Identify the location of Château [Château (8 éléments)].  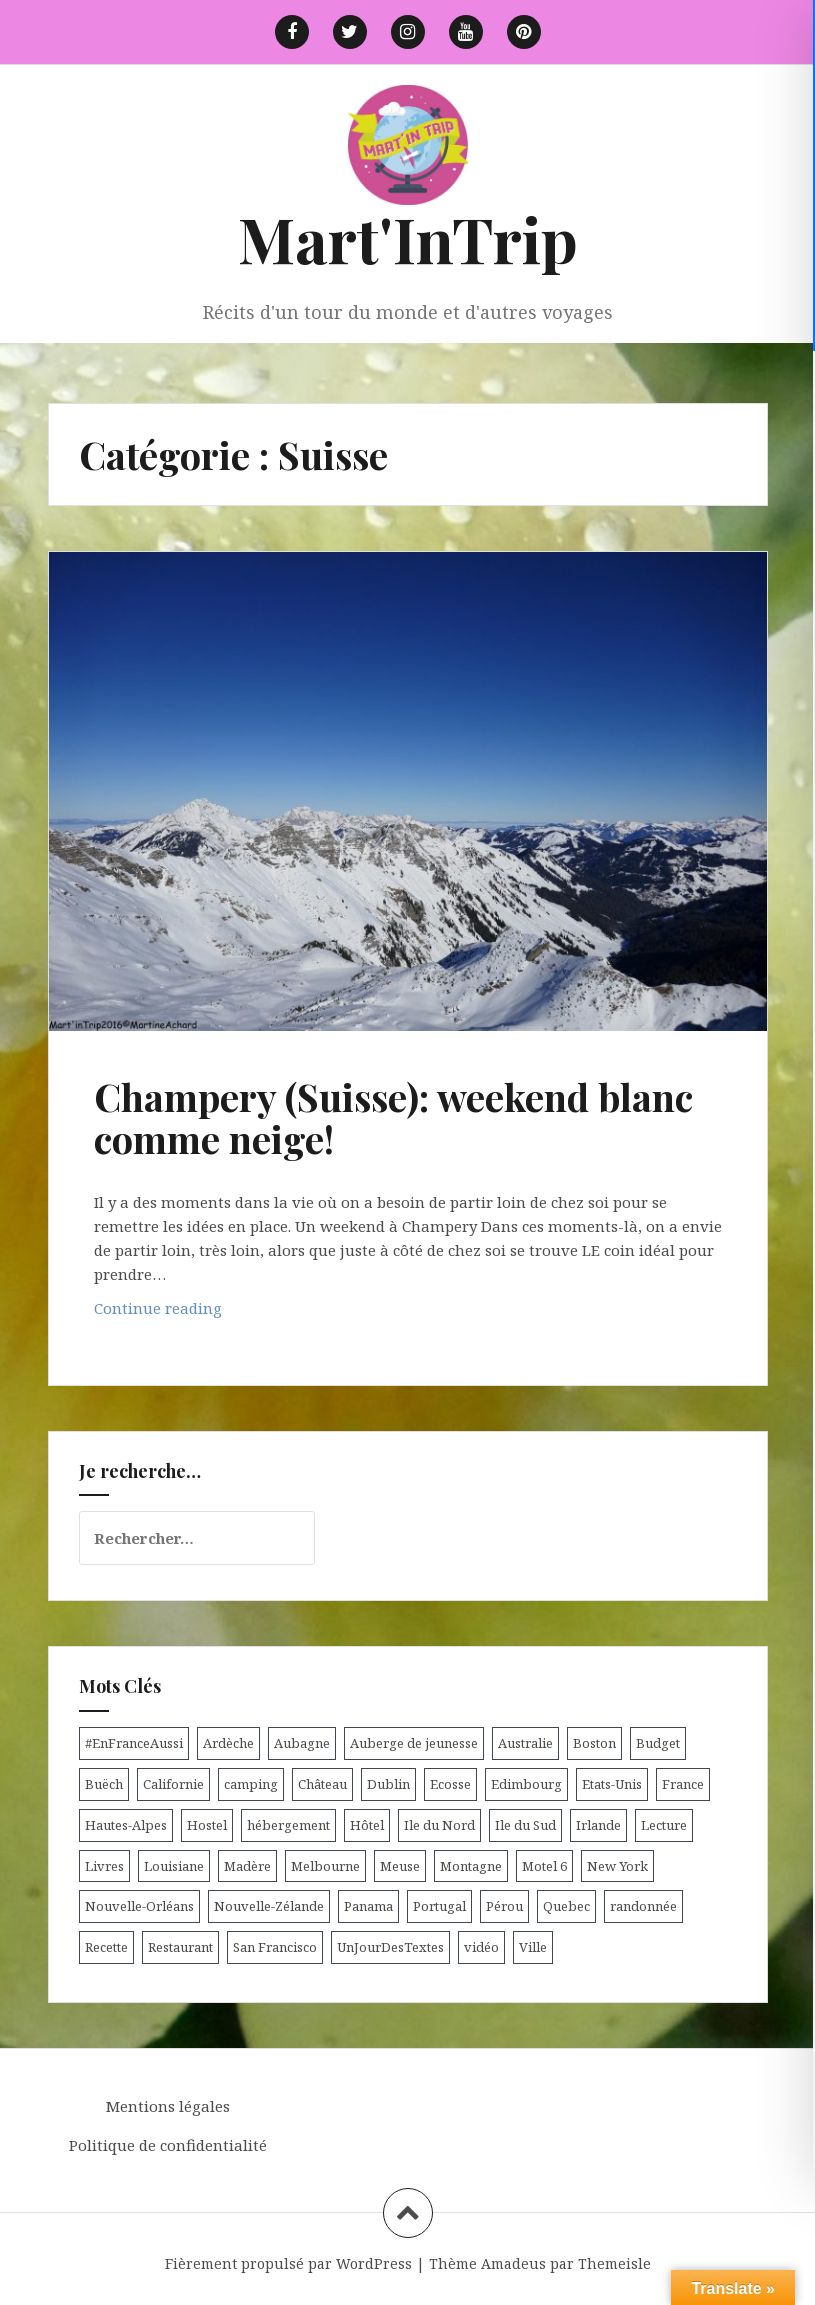
(322, 1784).